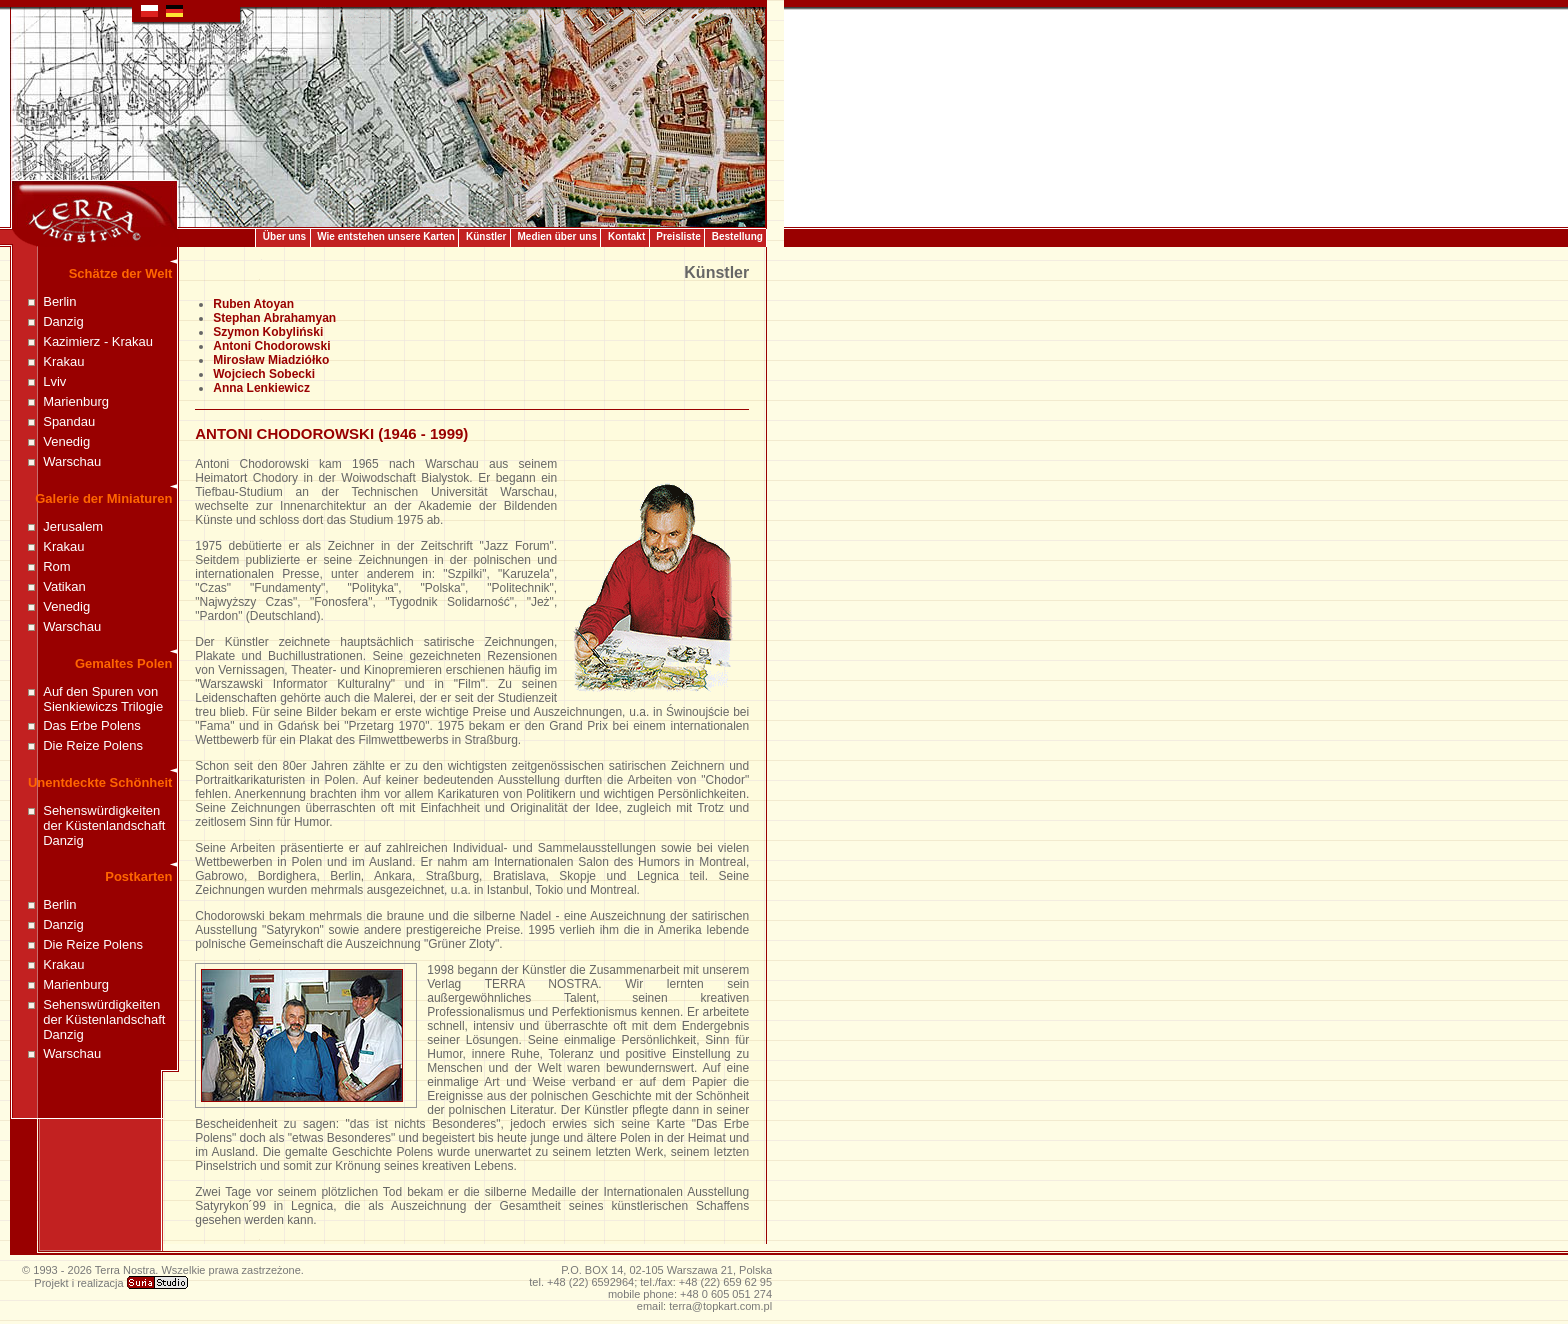  I want to click on Künstler, so click(486, 236).